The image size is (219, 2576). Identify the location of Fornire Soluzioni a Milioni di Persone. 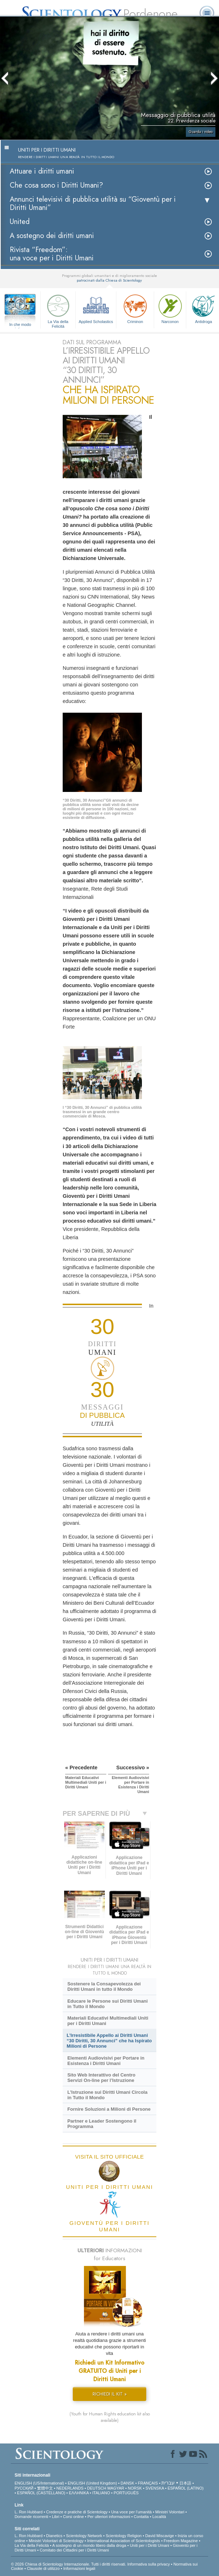
(109, 2109).